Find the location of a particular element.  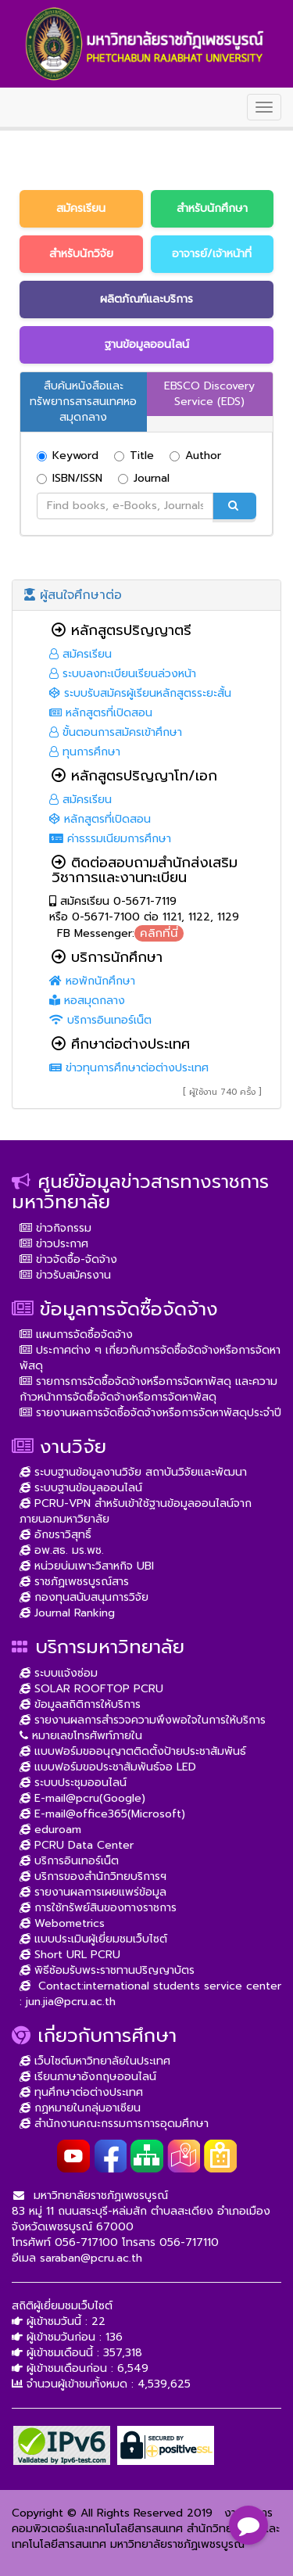

หมายเลขโทรศัพท์ภายใน is located at coordinates (81, 1735).